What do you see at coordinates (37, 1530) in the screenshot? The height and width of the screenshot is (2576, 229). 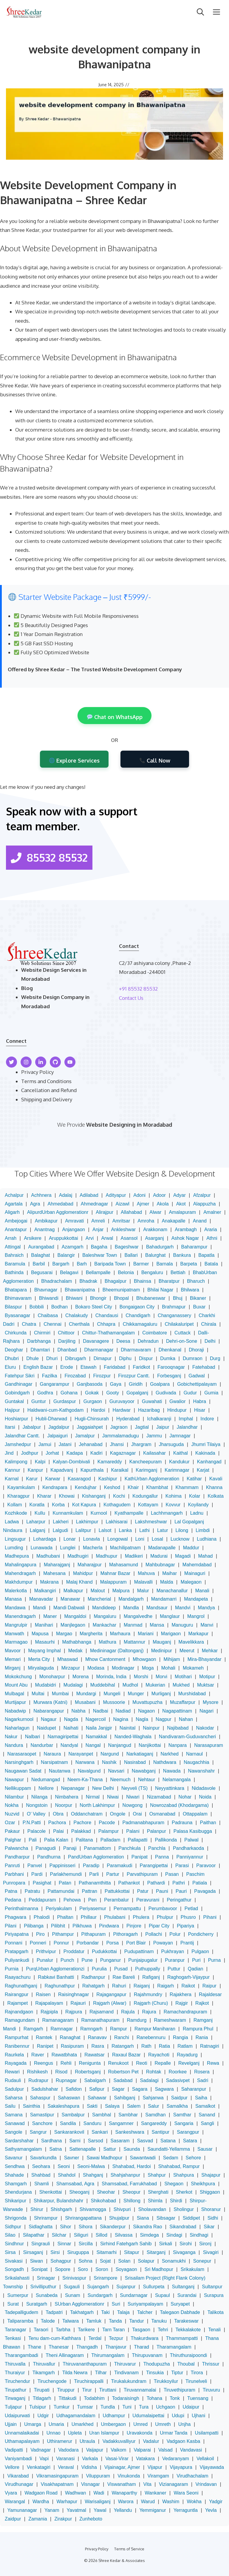 I see `Lalganj` at bounding box center [37, 1530].